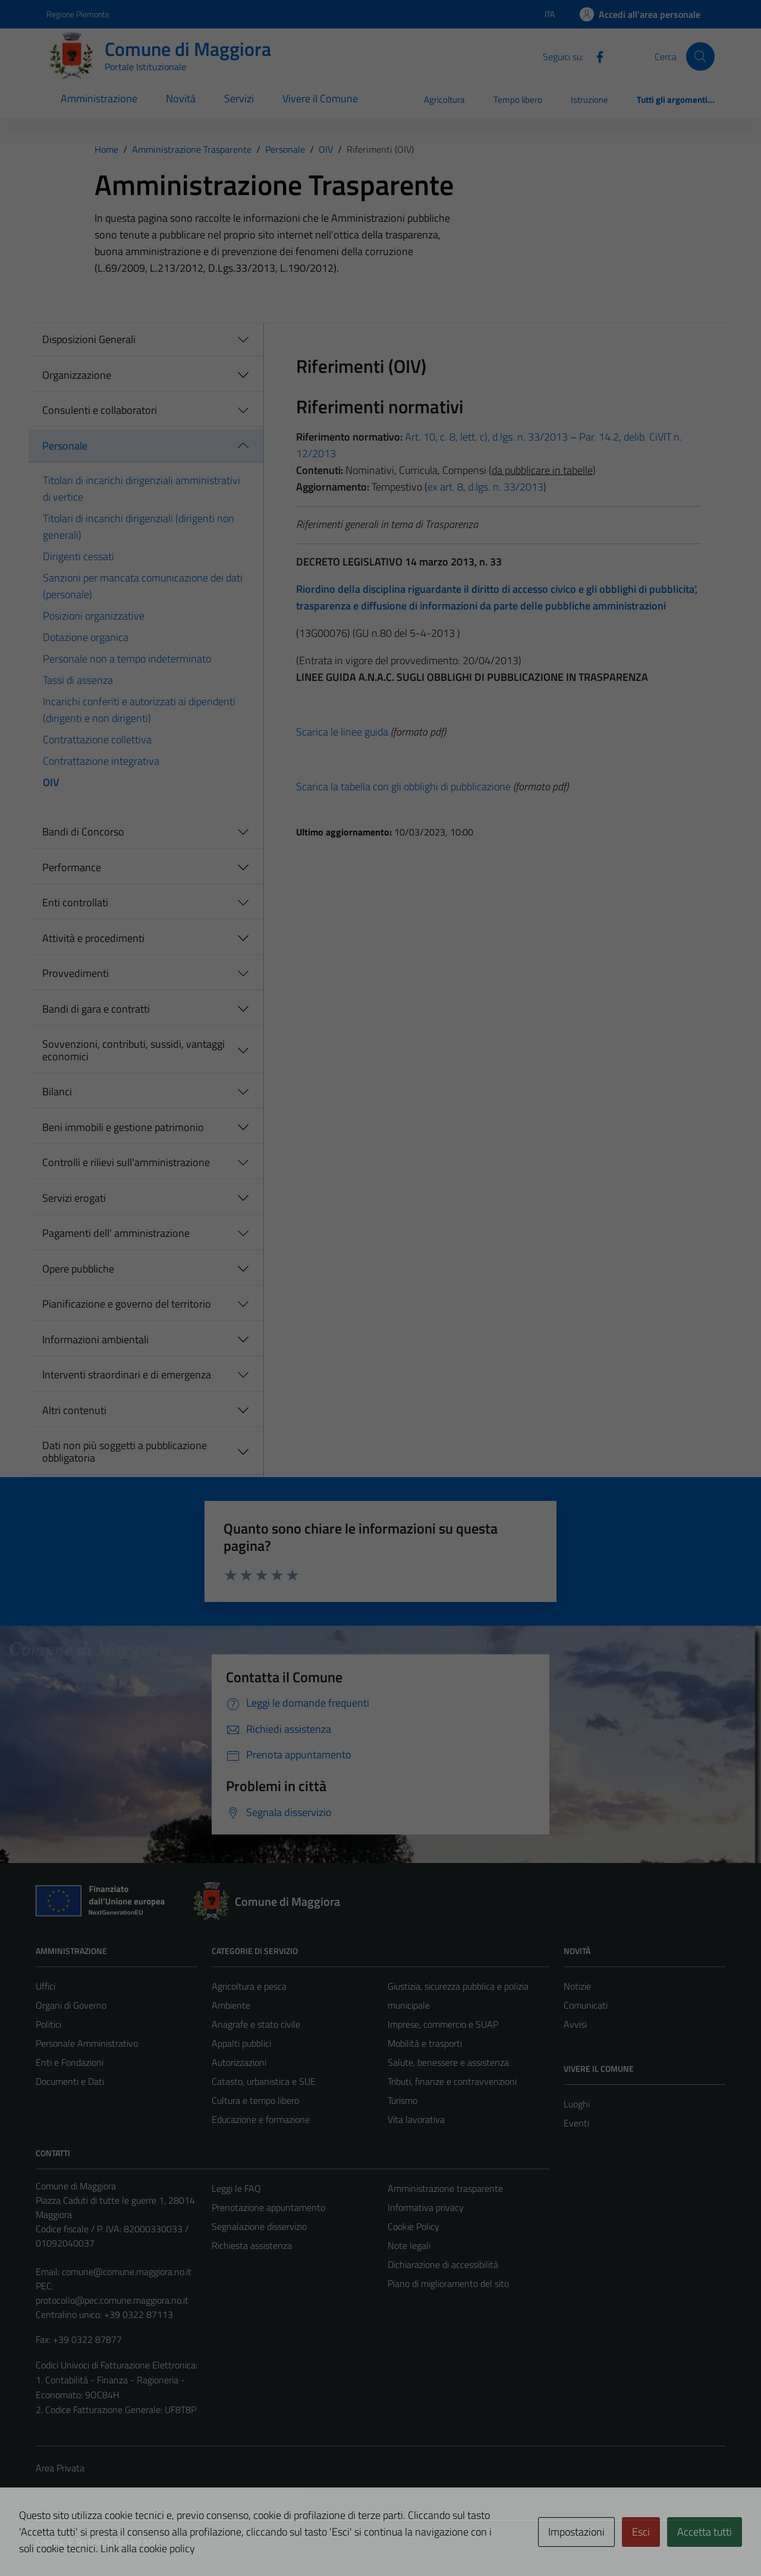 The image size is (761, 2576). What do you see at coordinates (75, 902) in the screenshot?
I see `Enti controllati` at bounding box center [75, 902].